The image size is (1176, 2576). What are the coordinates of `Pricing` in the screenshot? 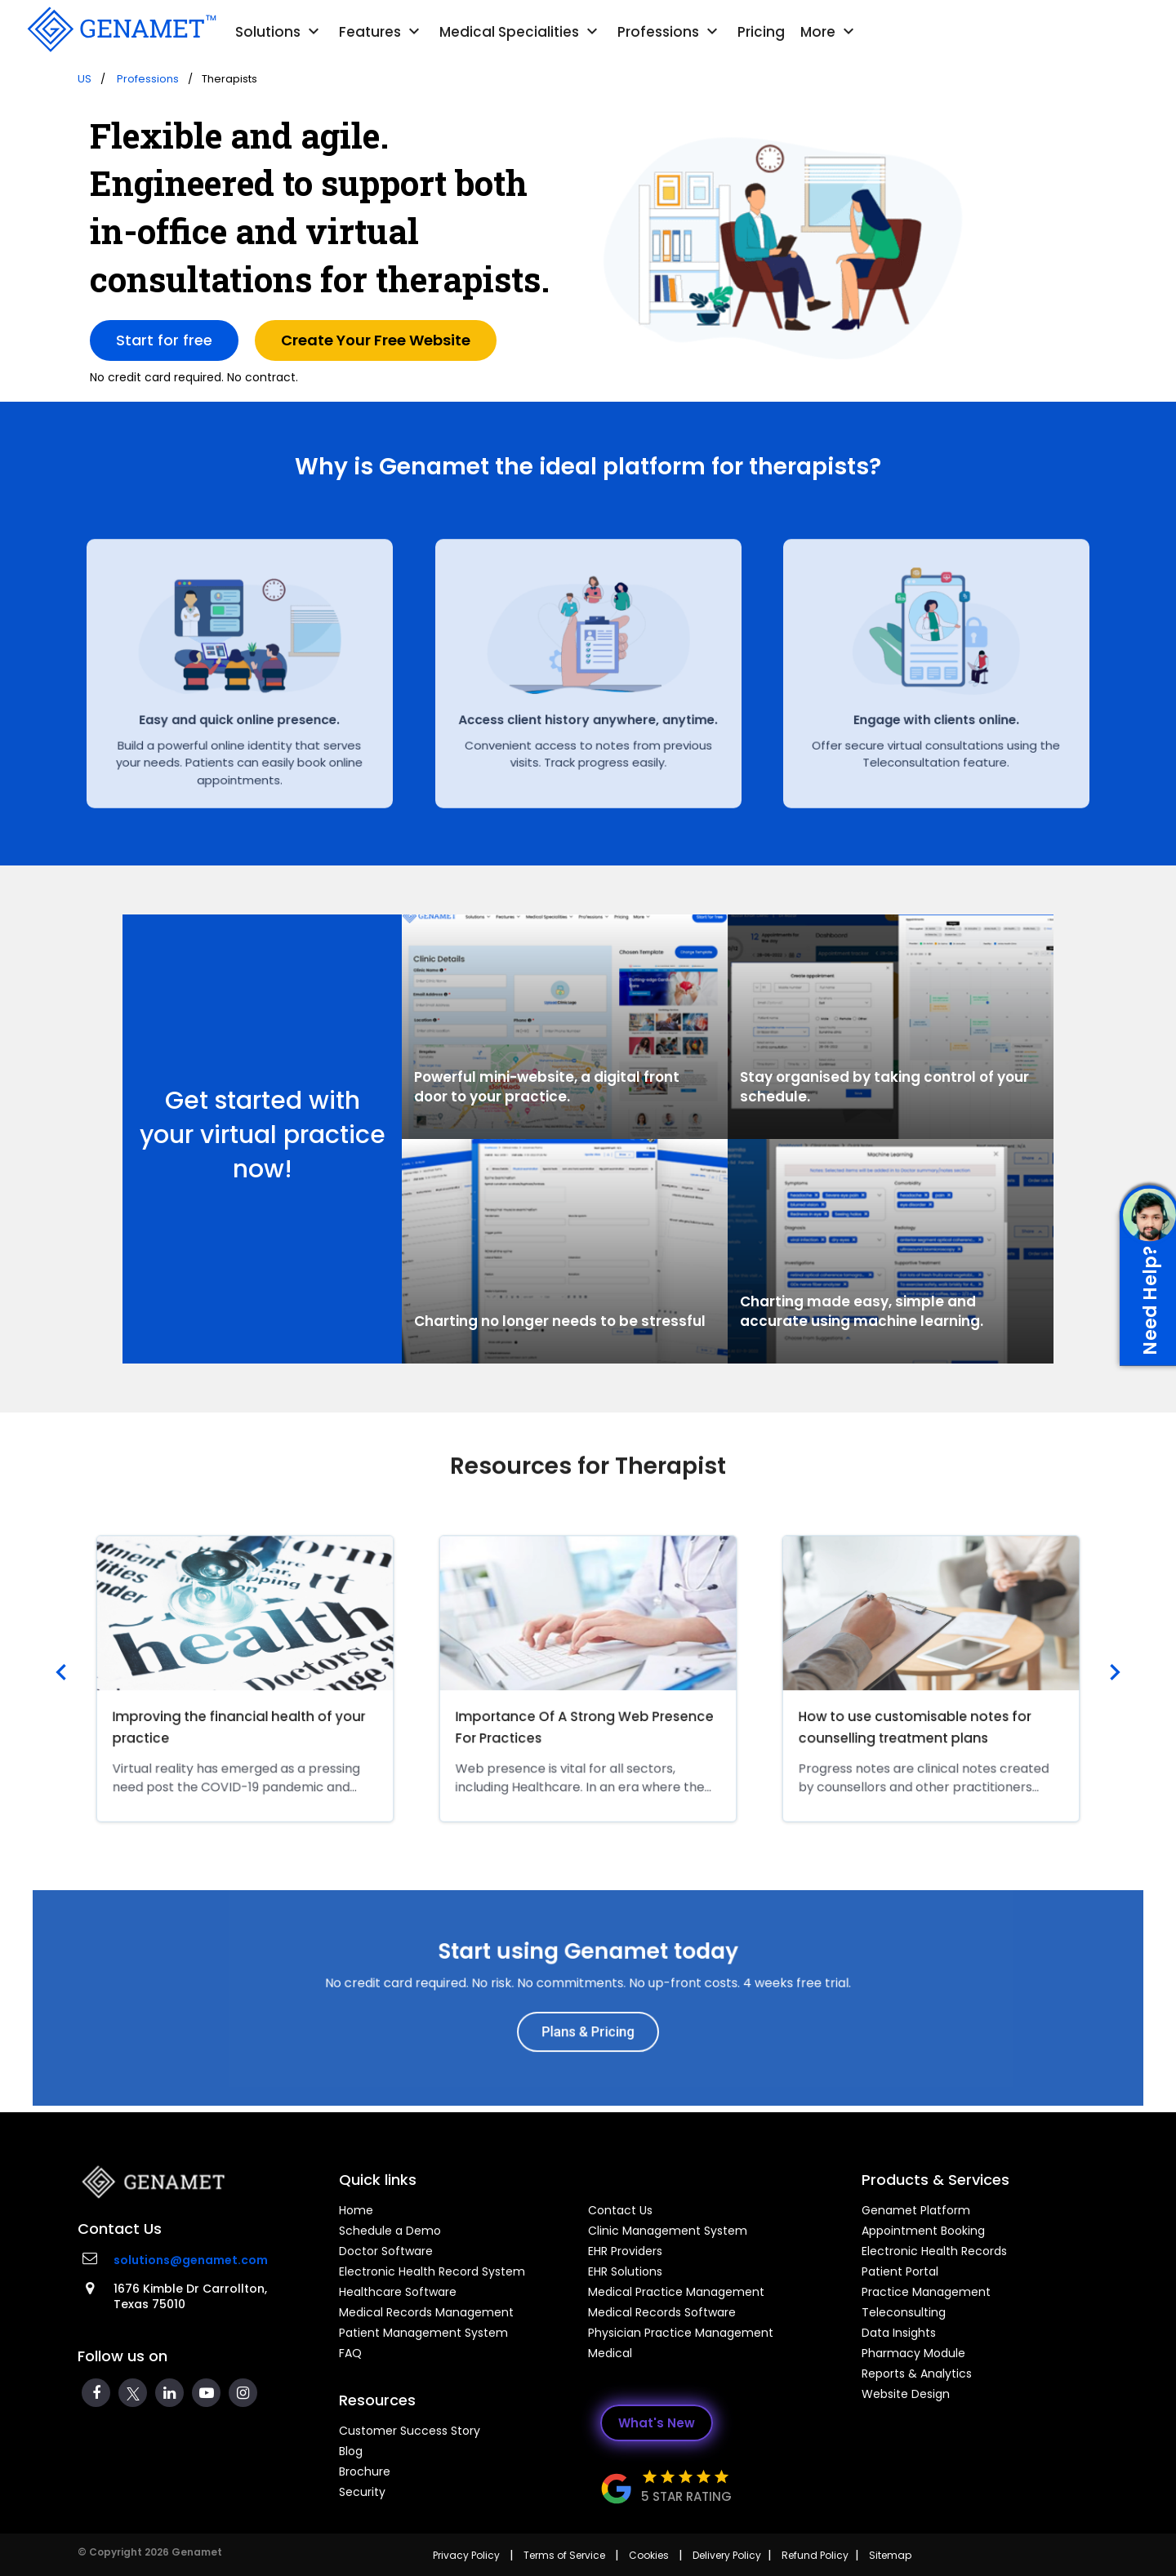 It's located at (761, 32).